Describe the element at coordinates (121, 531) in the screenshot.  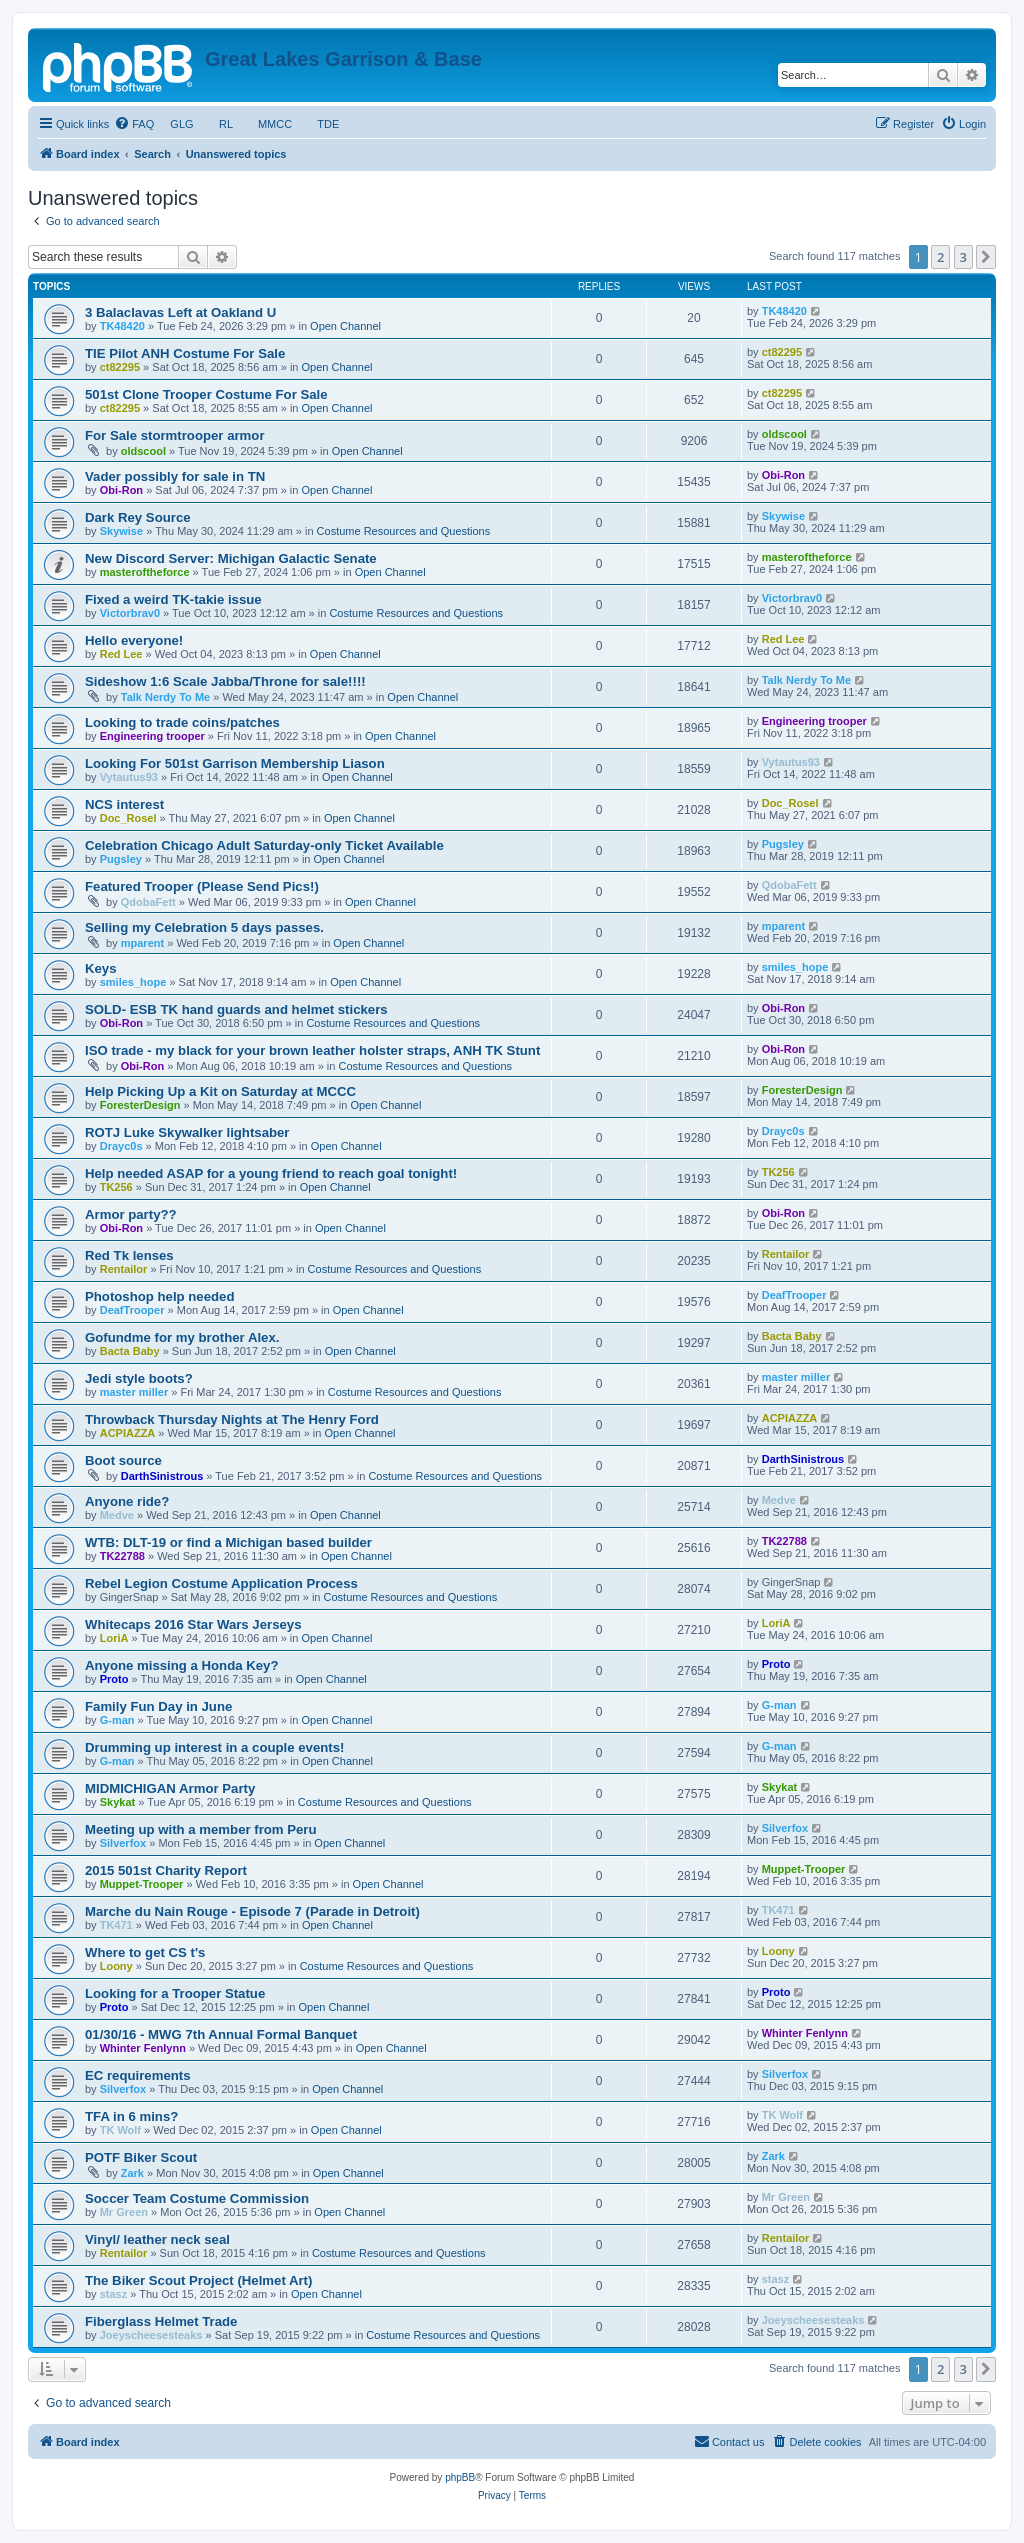
I see `Skywise` at that location.